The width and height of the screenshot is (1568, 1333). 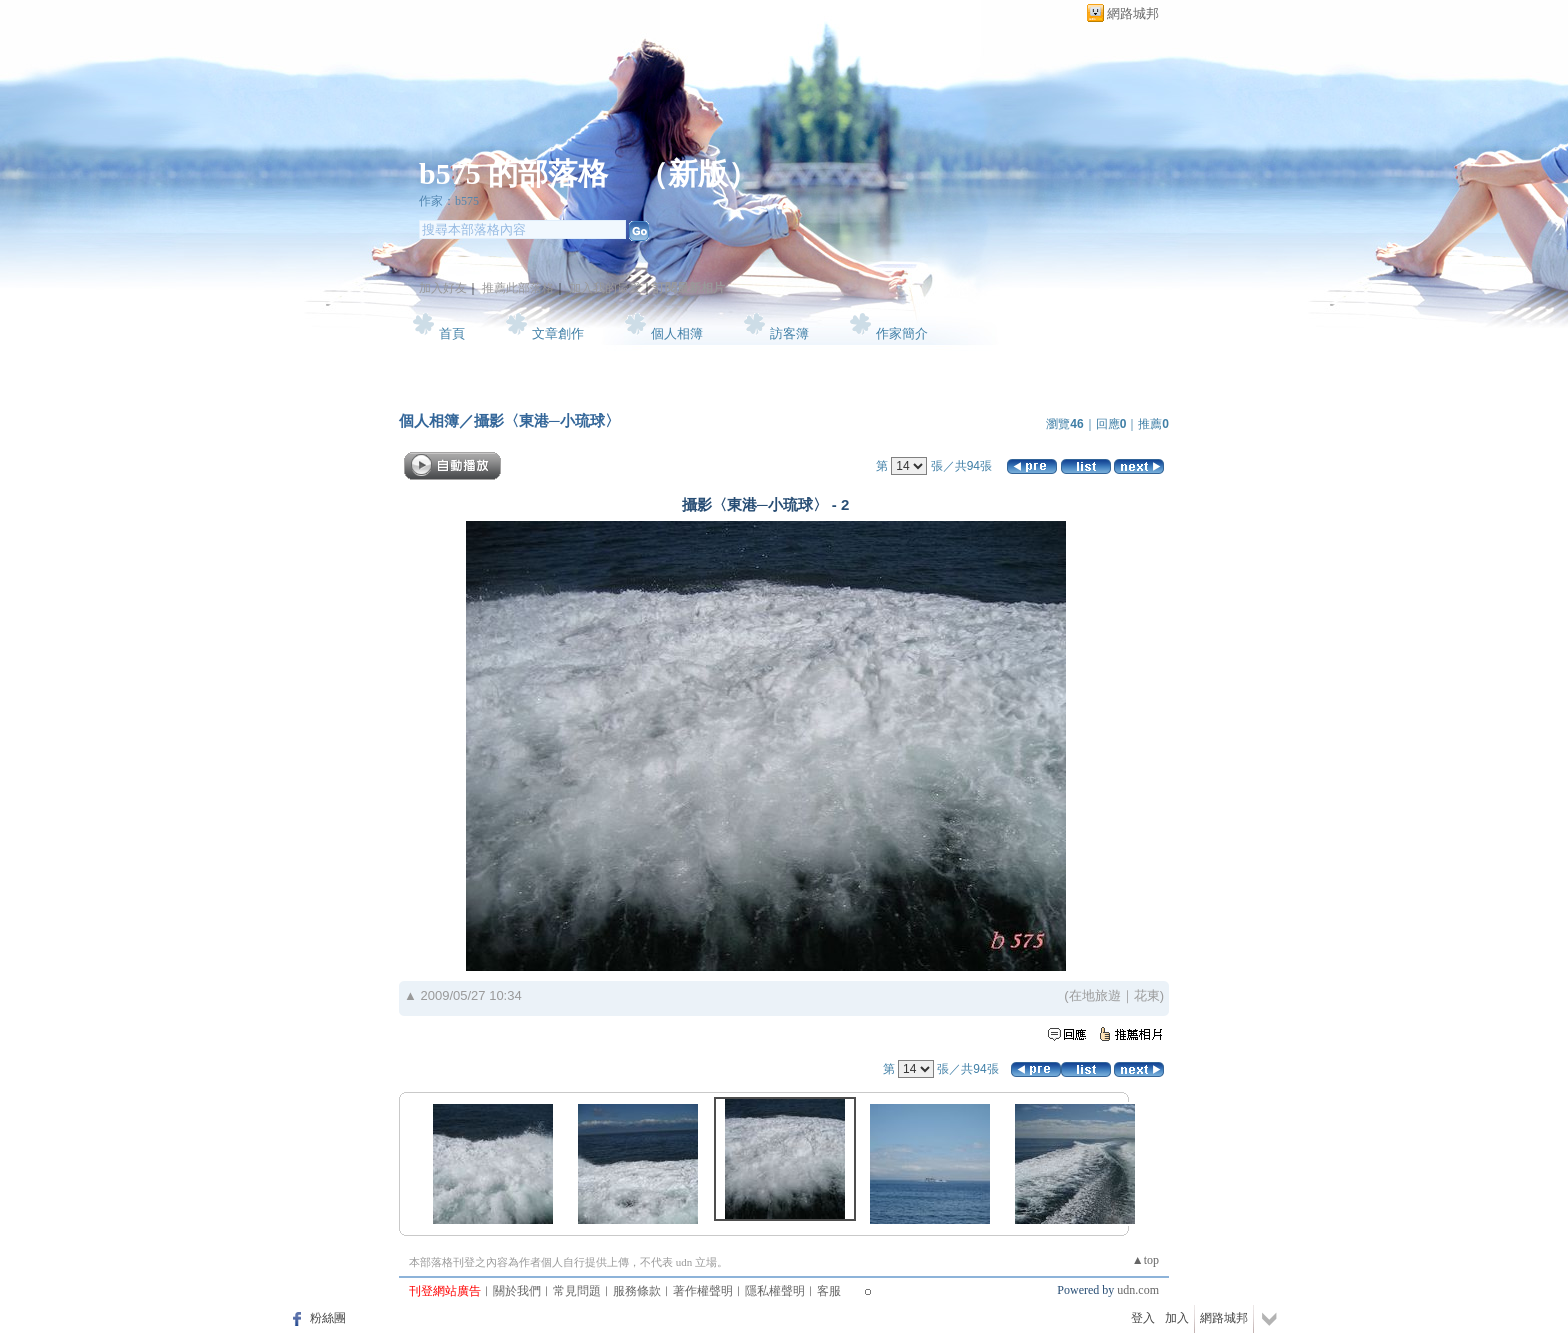 I want to click on 服務條款, so click(x=637, y=1291).